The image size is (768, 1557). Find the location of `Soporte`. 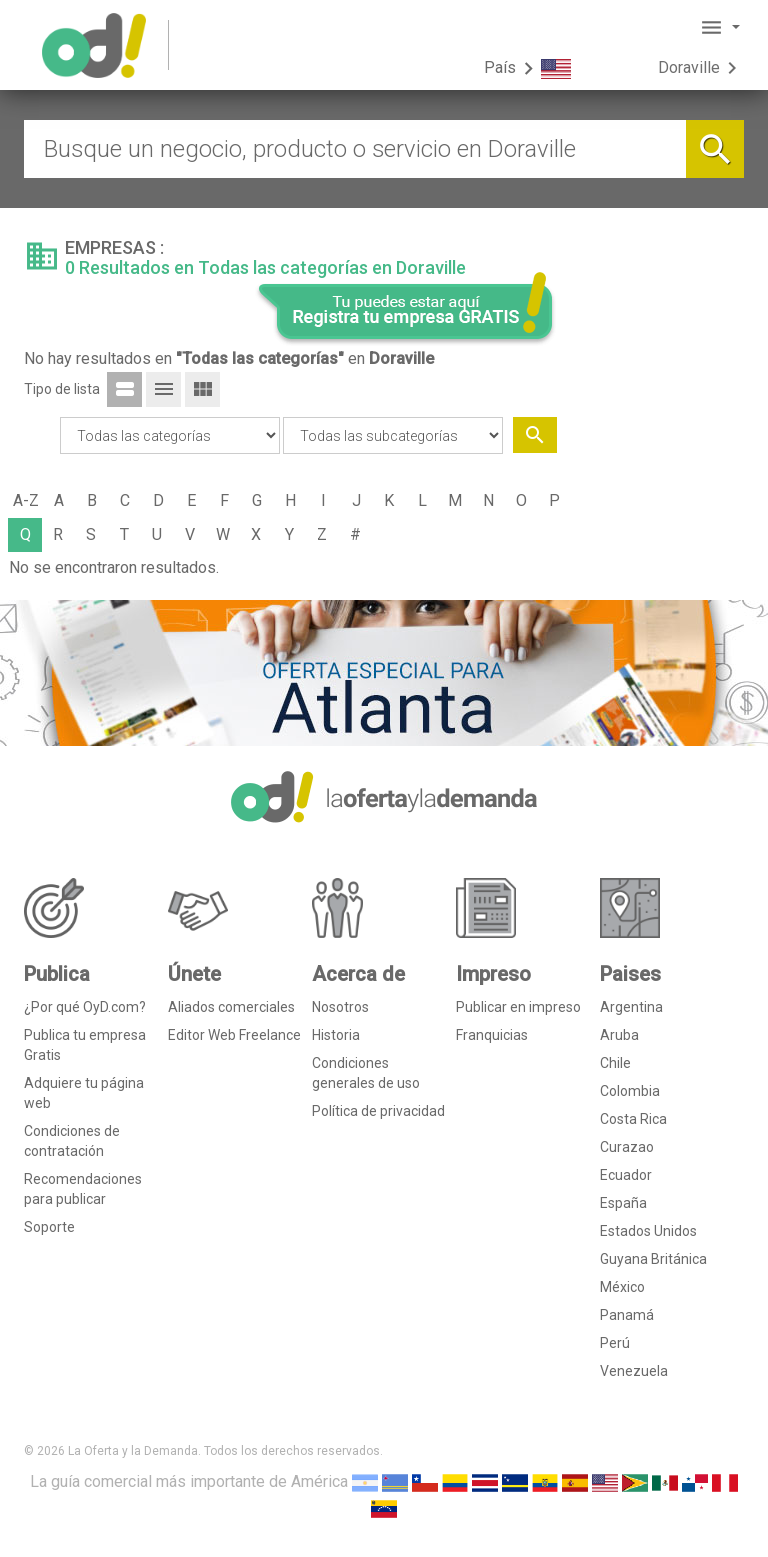

Soporte is located at coordinates (49, 1227).